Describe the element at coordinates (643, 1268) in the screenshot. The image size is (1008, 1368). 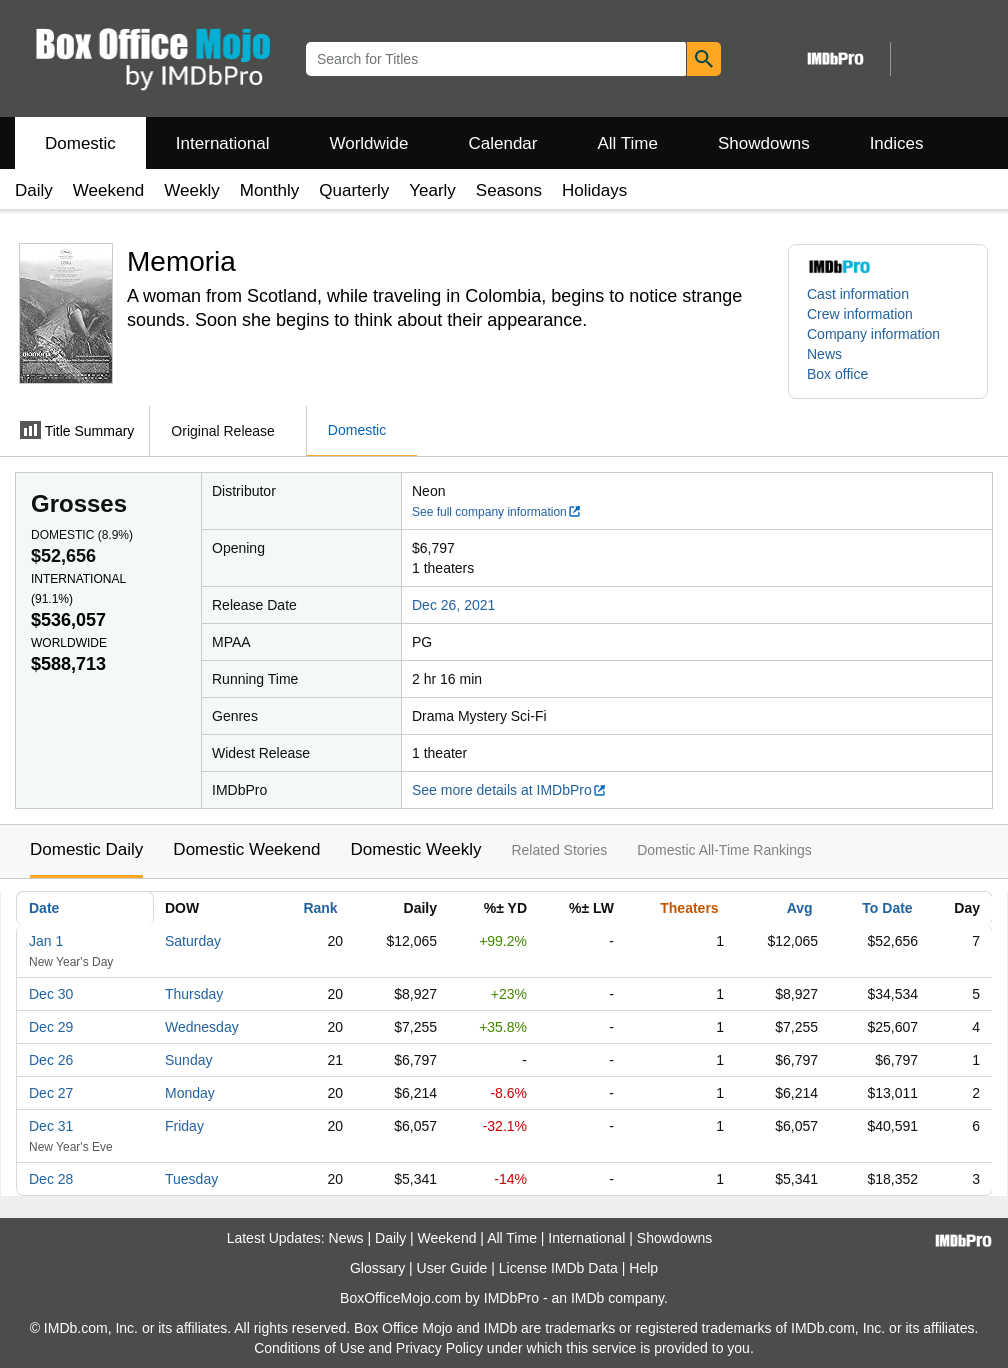
I see `Help` at that location.